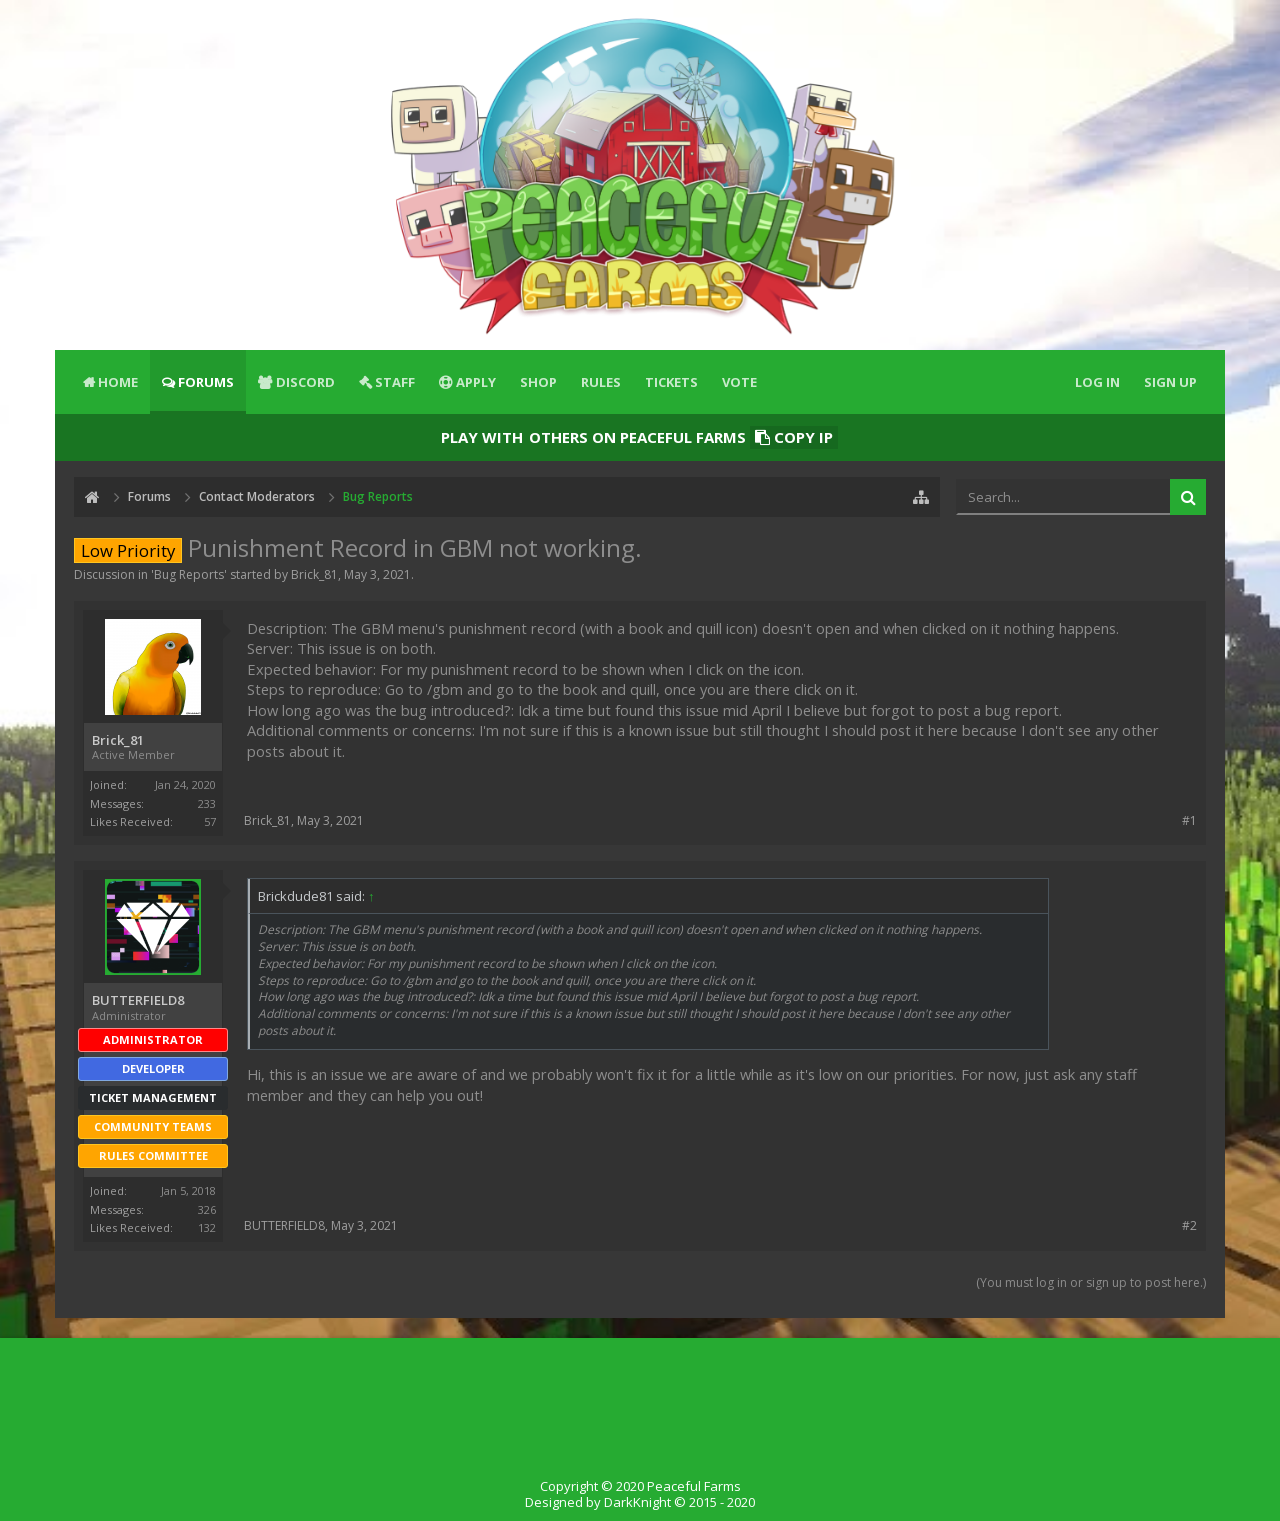 The width and height of the screenshot is (1280, 1521). Describe the element at coordinates (118, 382) in the screenshot. I see `Home` at that location.